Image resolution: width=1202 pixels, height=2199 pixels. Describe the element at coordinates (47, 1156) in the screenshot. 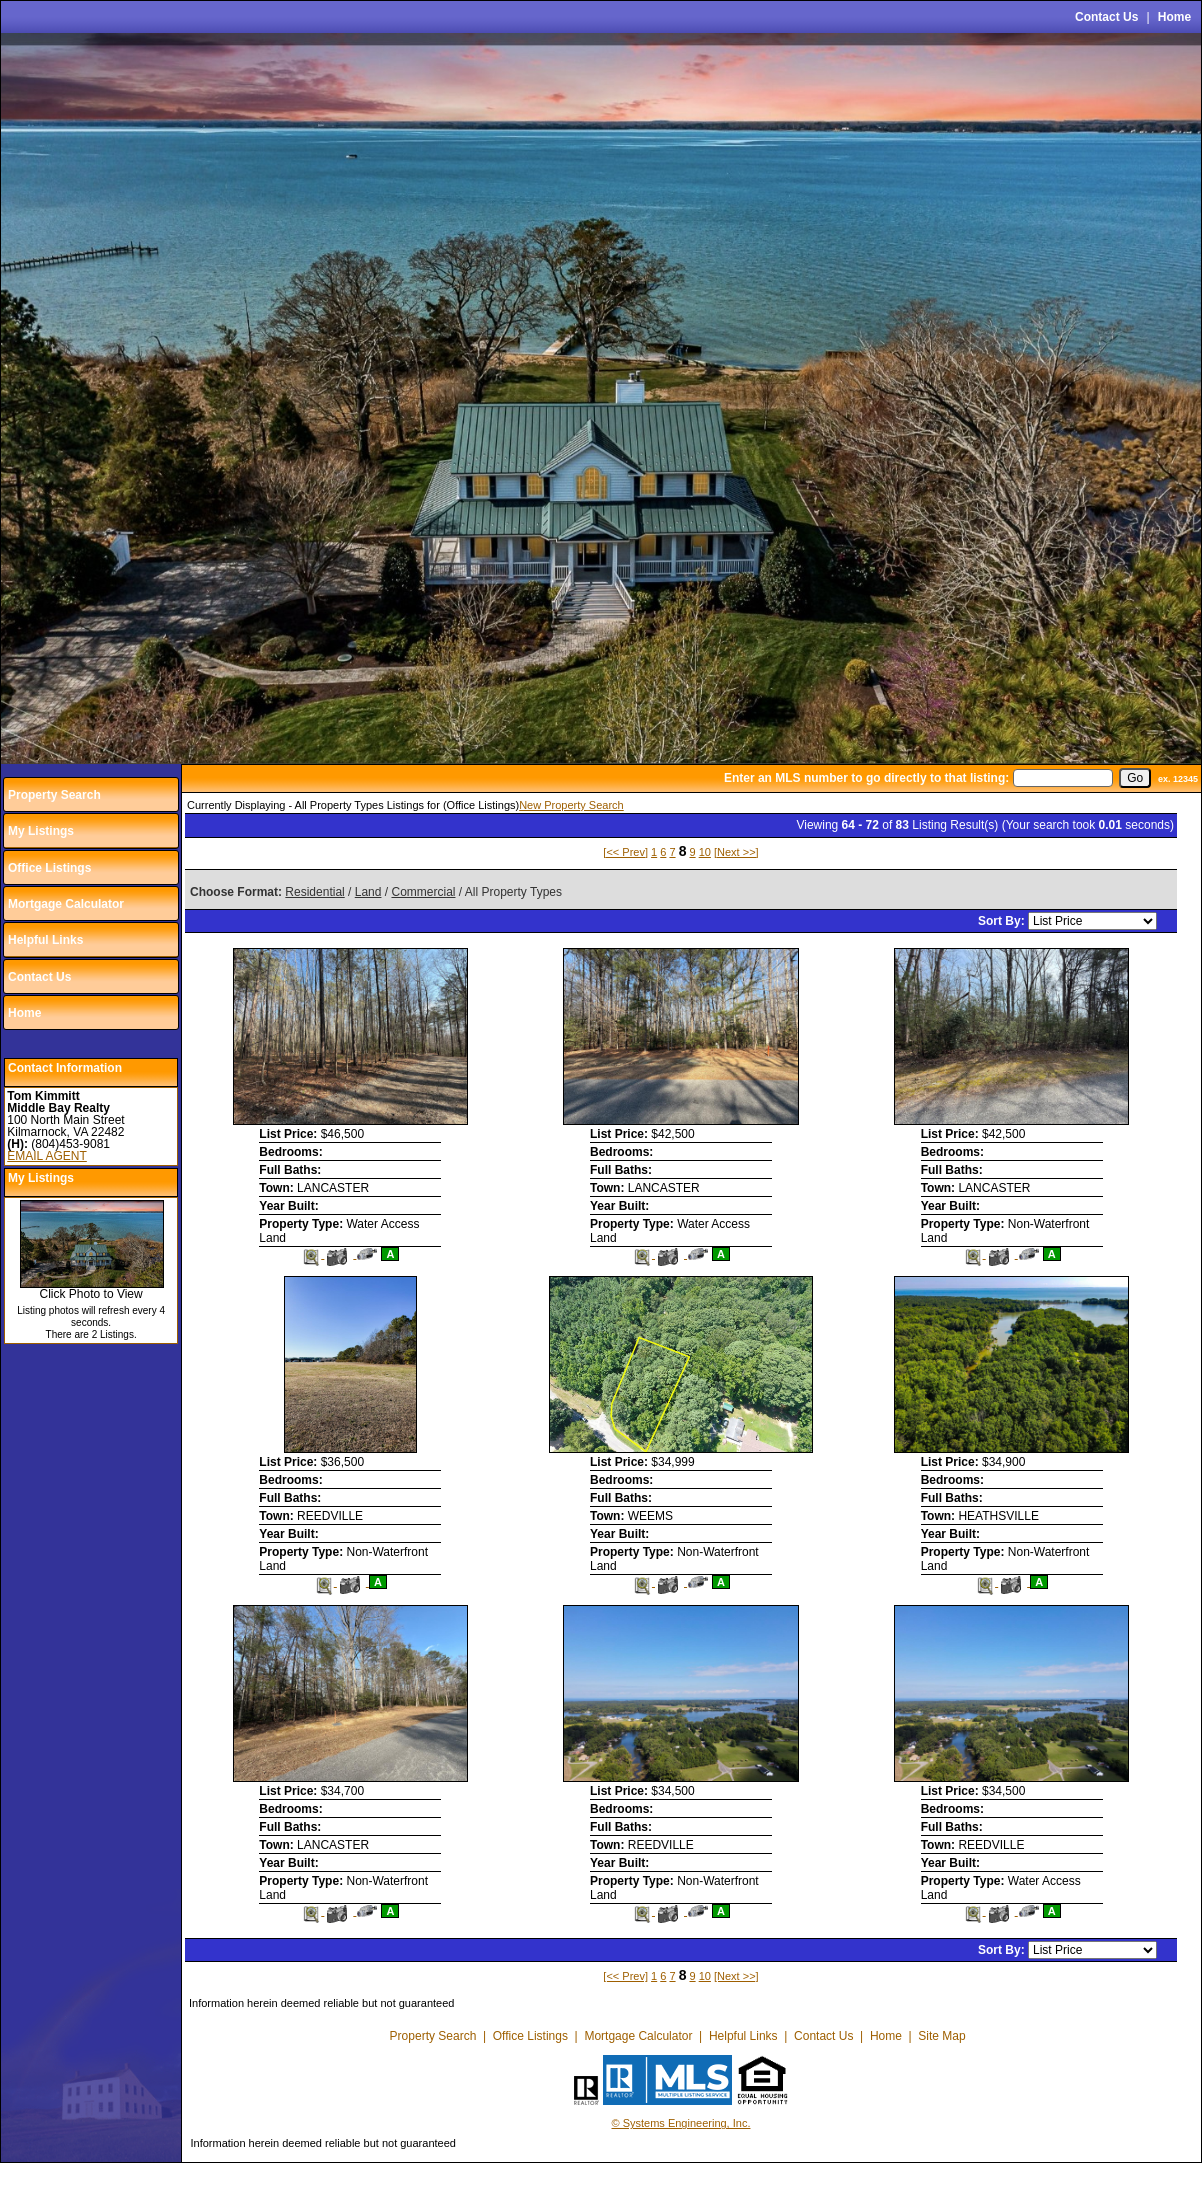

I see `EMAIL AGENT` at that location.